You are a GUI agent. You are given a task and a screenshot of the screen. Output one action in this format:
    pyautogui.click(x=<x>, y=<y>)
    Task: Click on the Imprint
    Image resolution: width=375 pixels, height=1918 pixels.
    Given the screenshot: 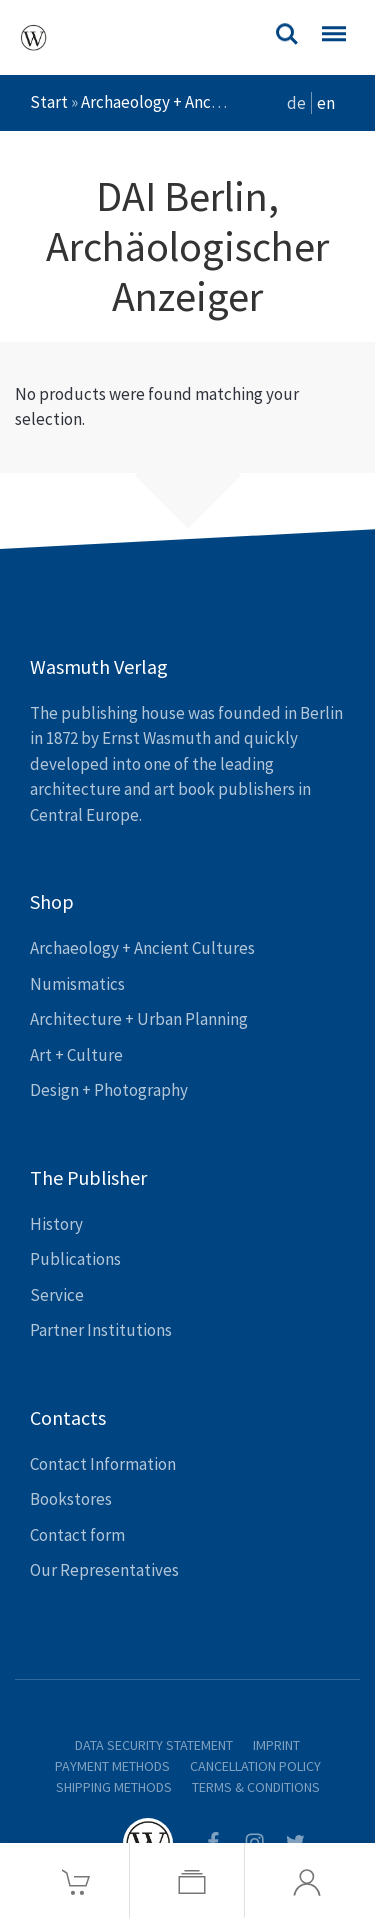 What is the action you would take?
    pyautogui.click(x=276, y=1745)
    